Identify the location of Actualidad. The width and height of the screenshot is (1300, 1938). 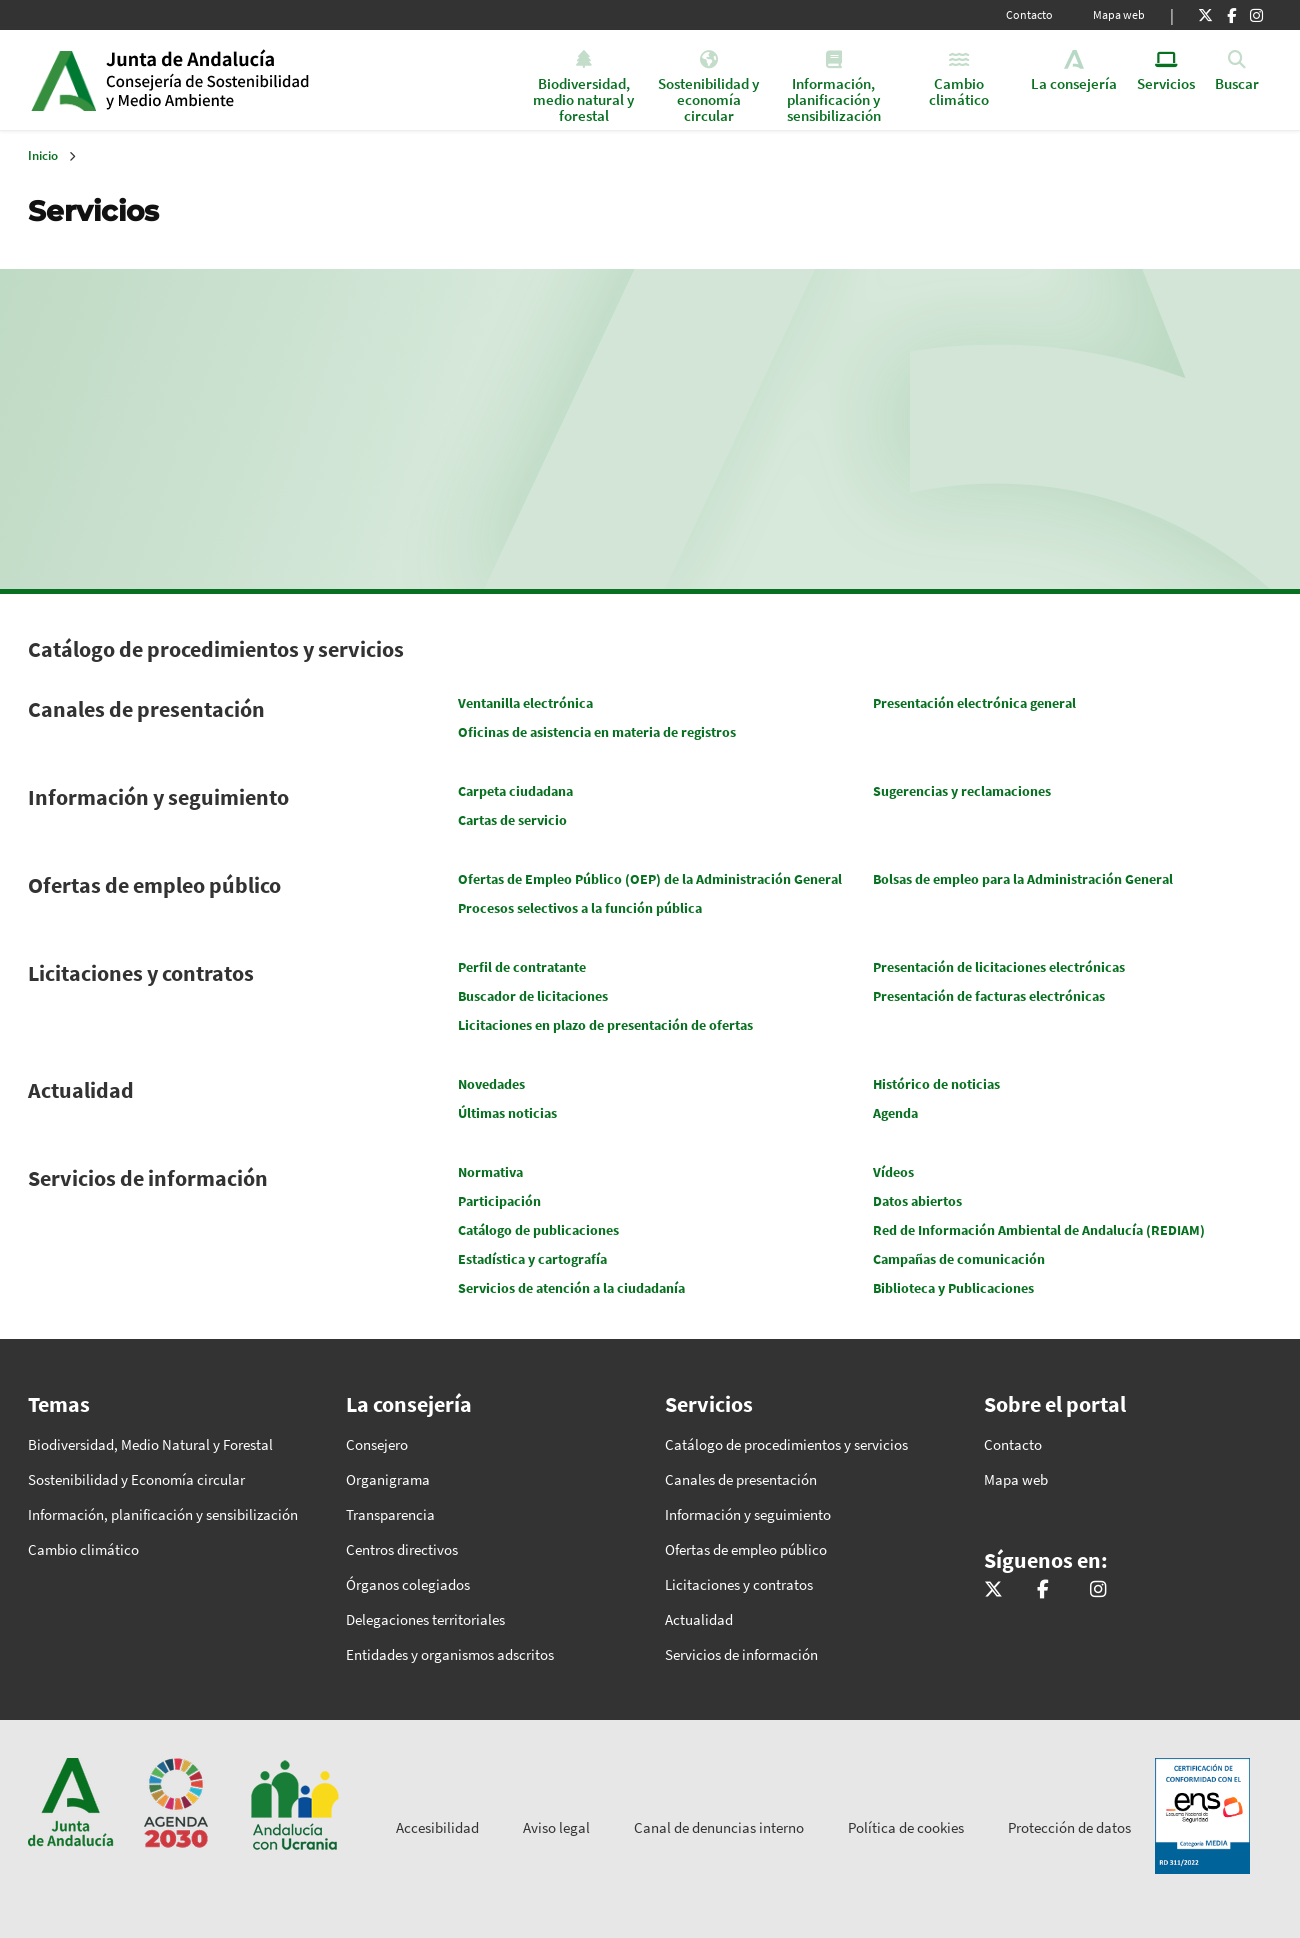
(81, 1090).